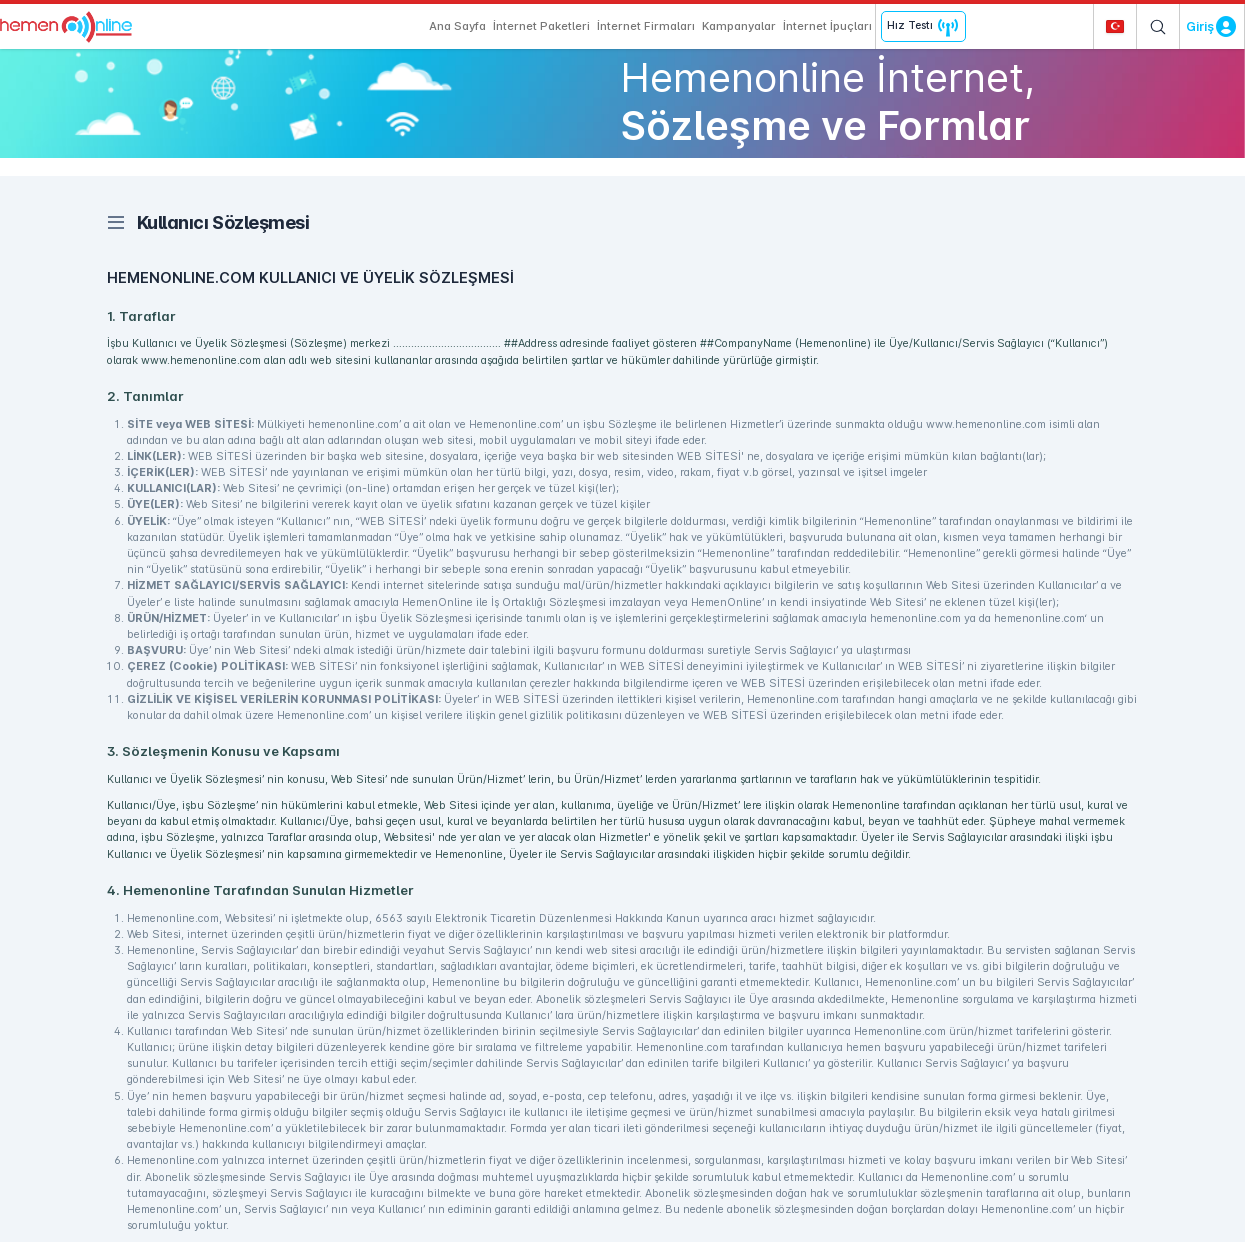 The height and width of the screenshot is (1242, 1245). I want to click on Giriş, so click(1200, 26).